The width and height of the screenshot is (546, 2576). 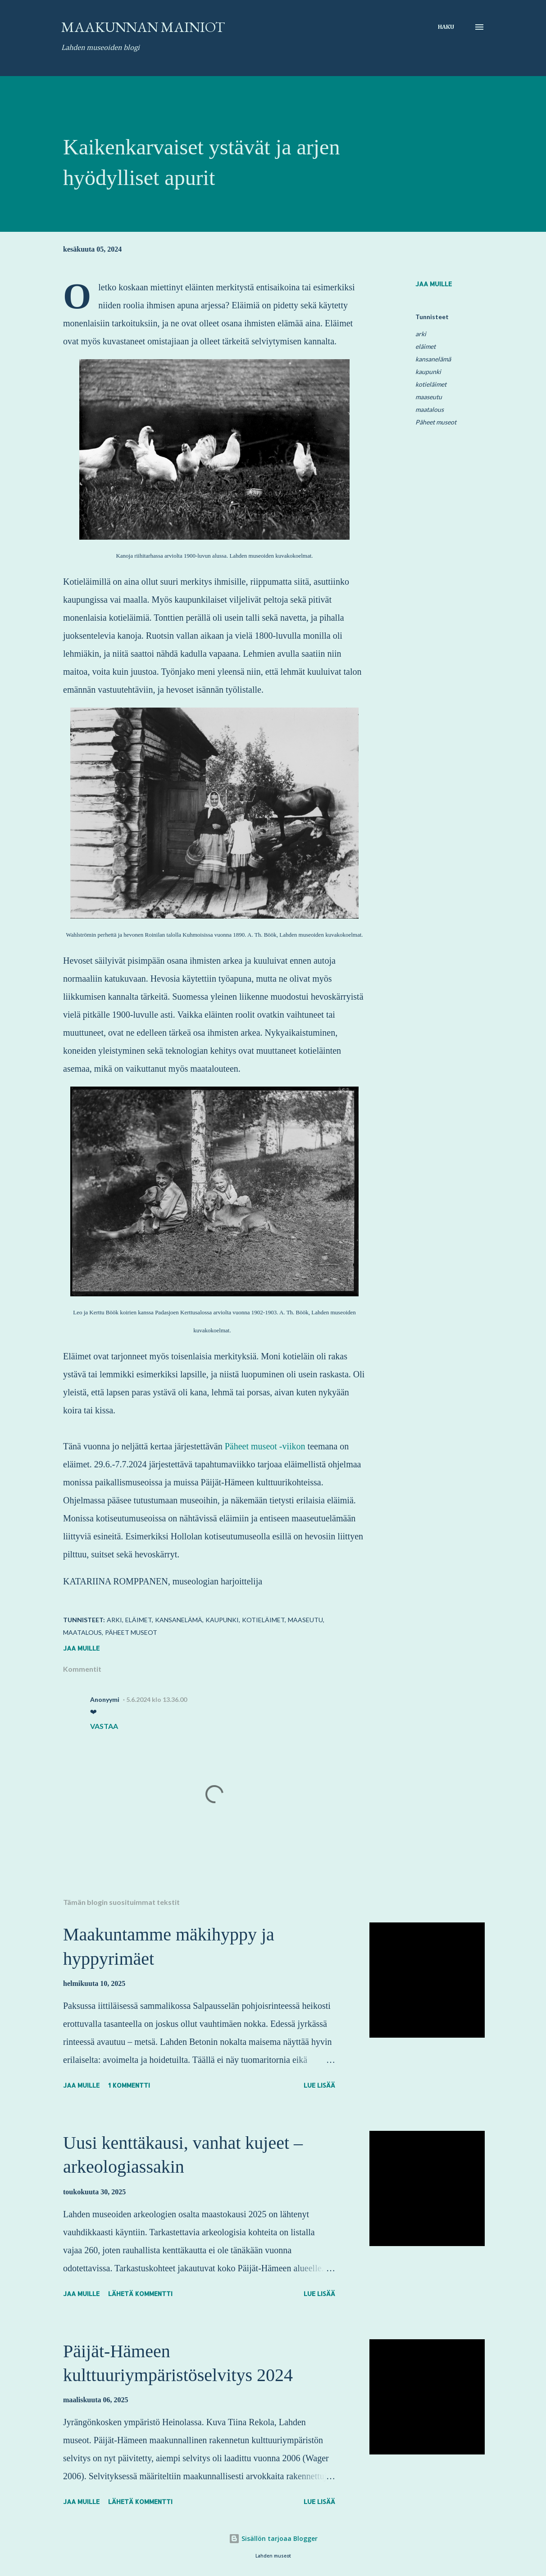 I want to click on maaseutu, so click(x=428, y=397).